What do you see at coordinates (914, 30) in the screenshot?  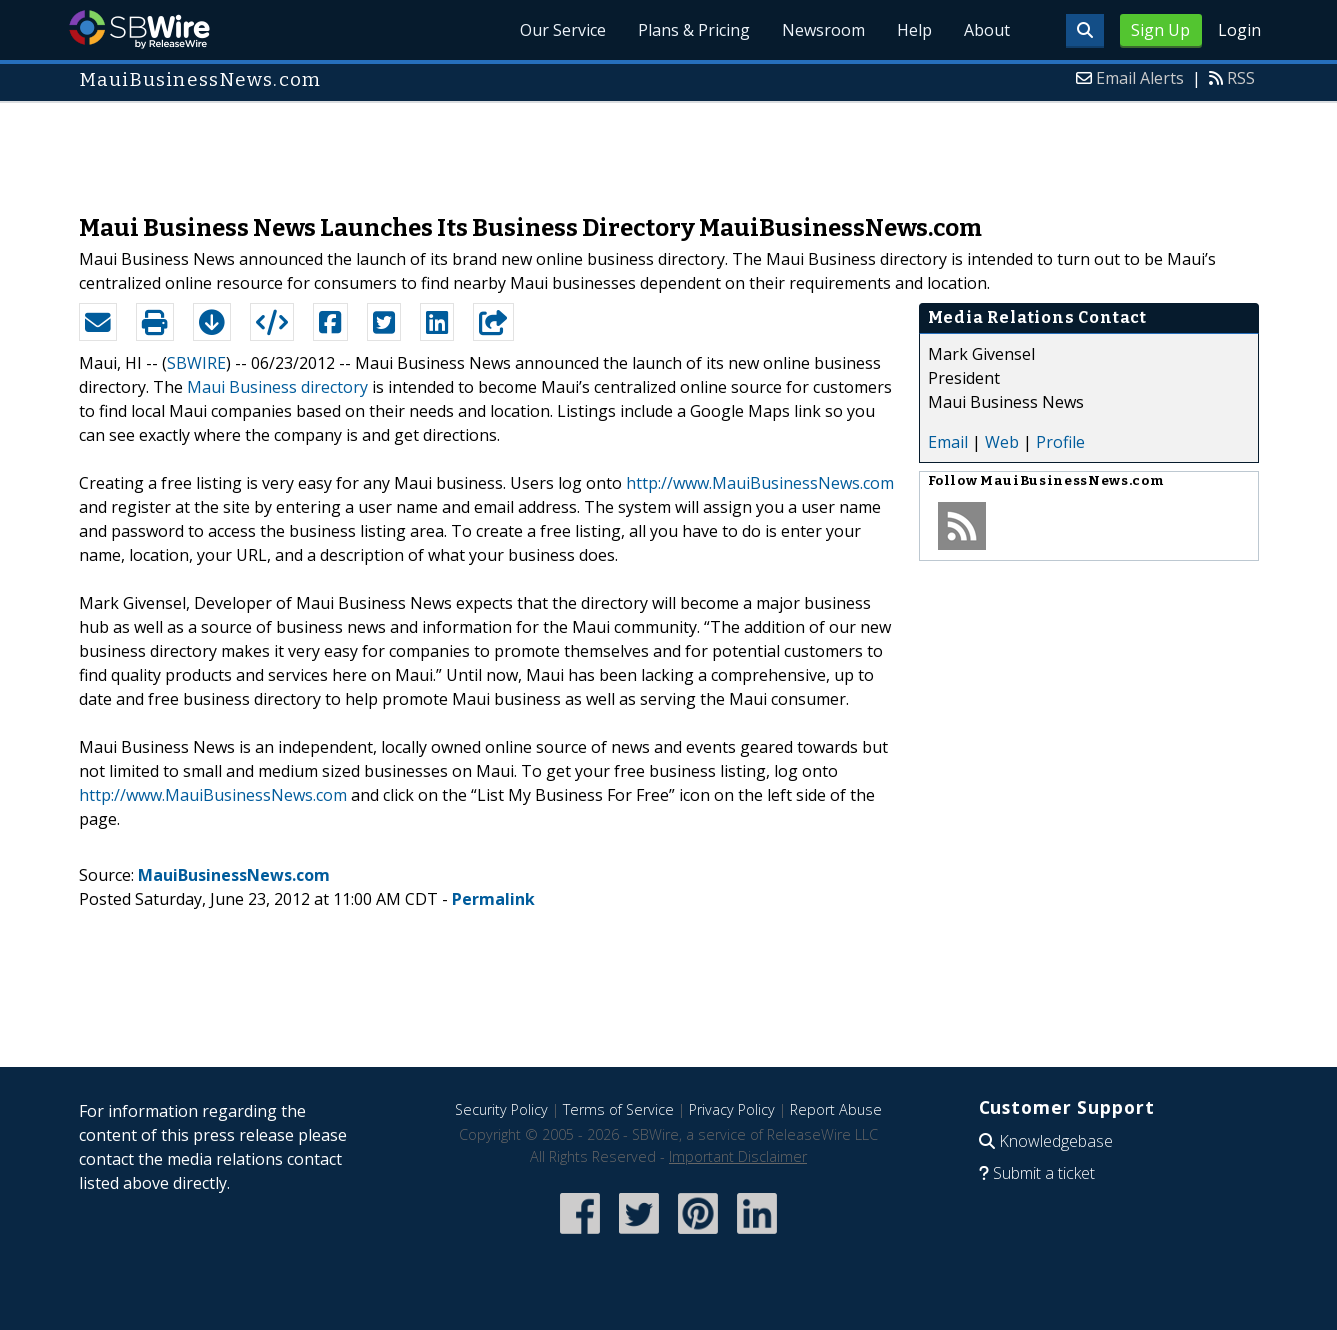 I see `Help` at bounding box center [914, 30].